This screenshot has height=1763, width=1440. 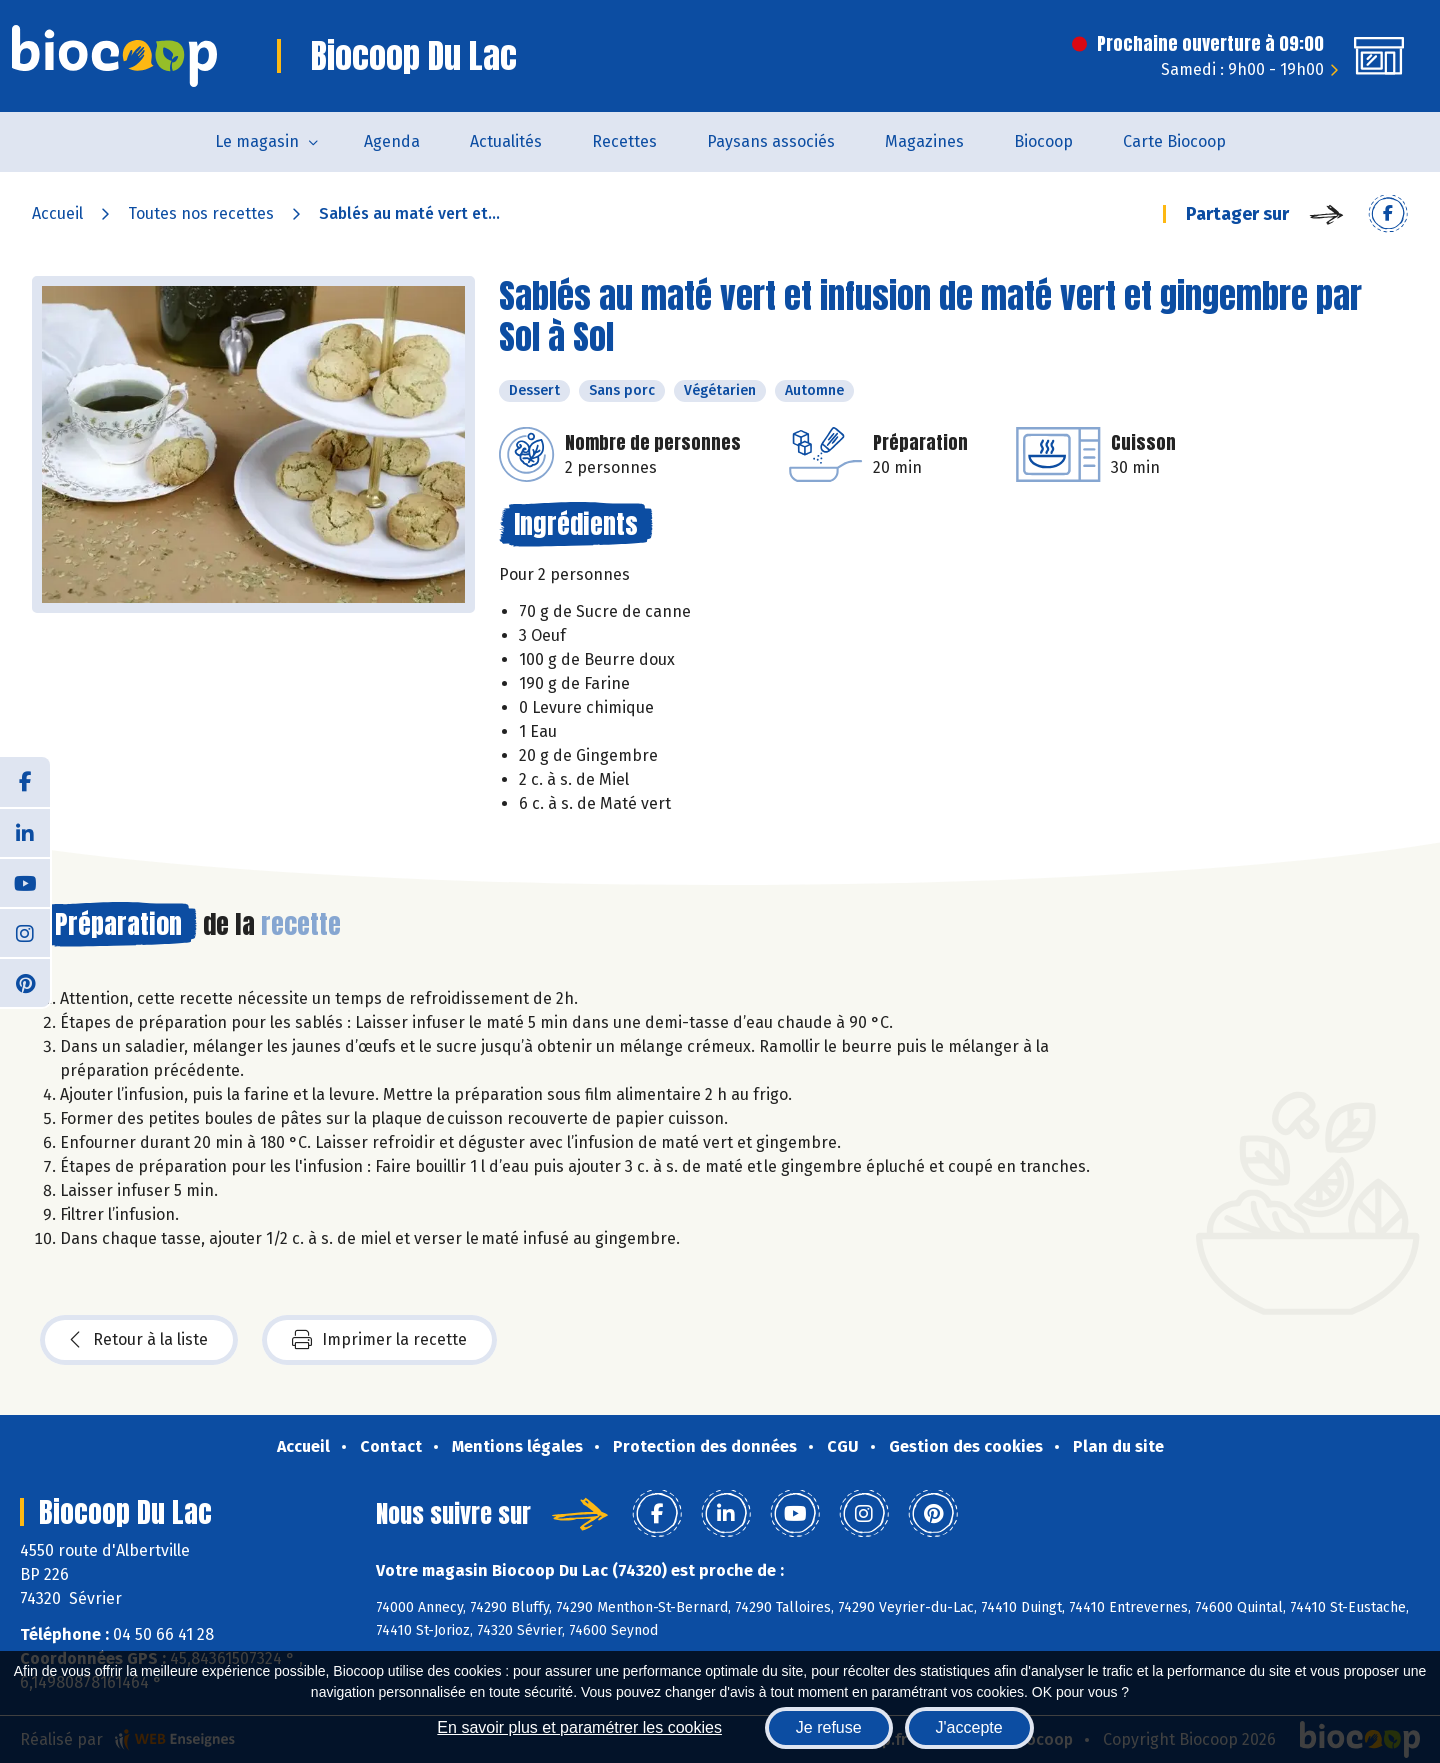 I want to click on Actualités, so click(x=506, y=141).